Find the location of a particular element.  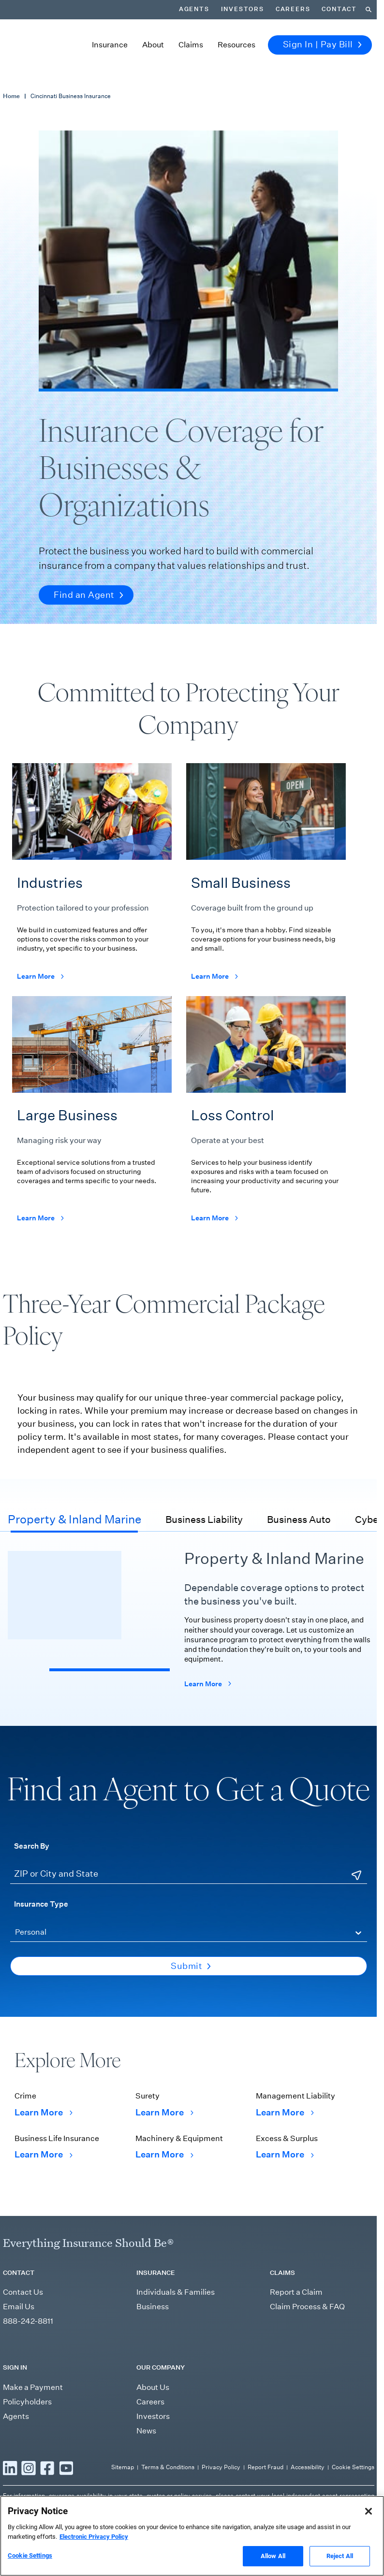

Reject All is located at coordinates (339, 2556).